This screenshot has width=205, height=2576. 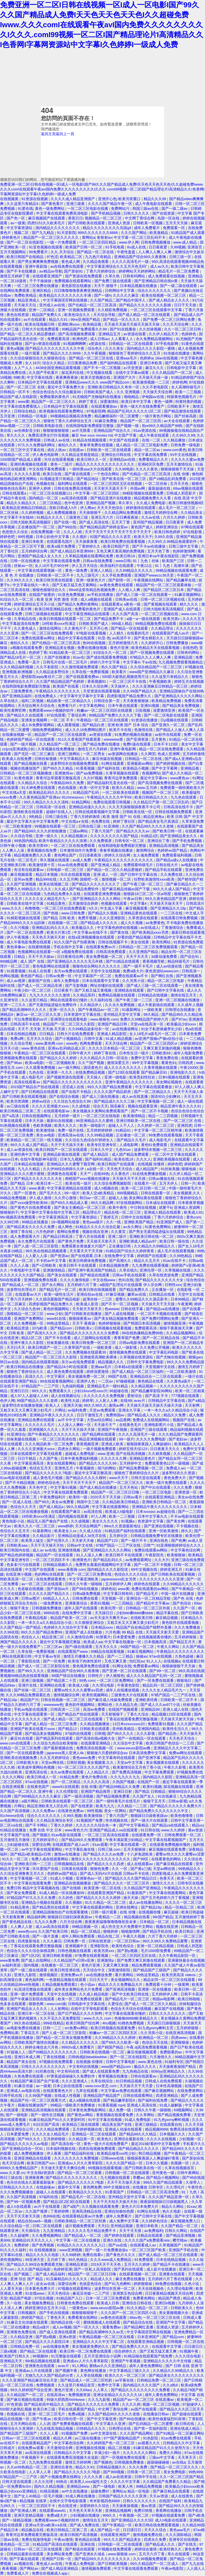 I want to click on 99精品一级欧美片免费播放, so click(x=73, y=2105).